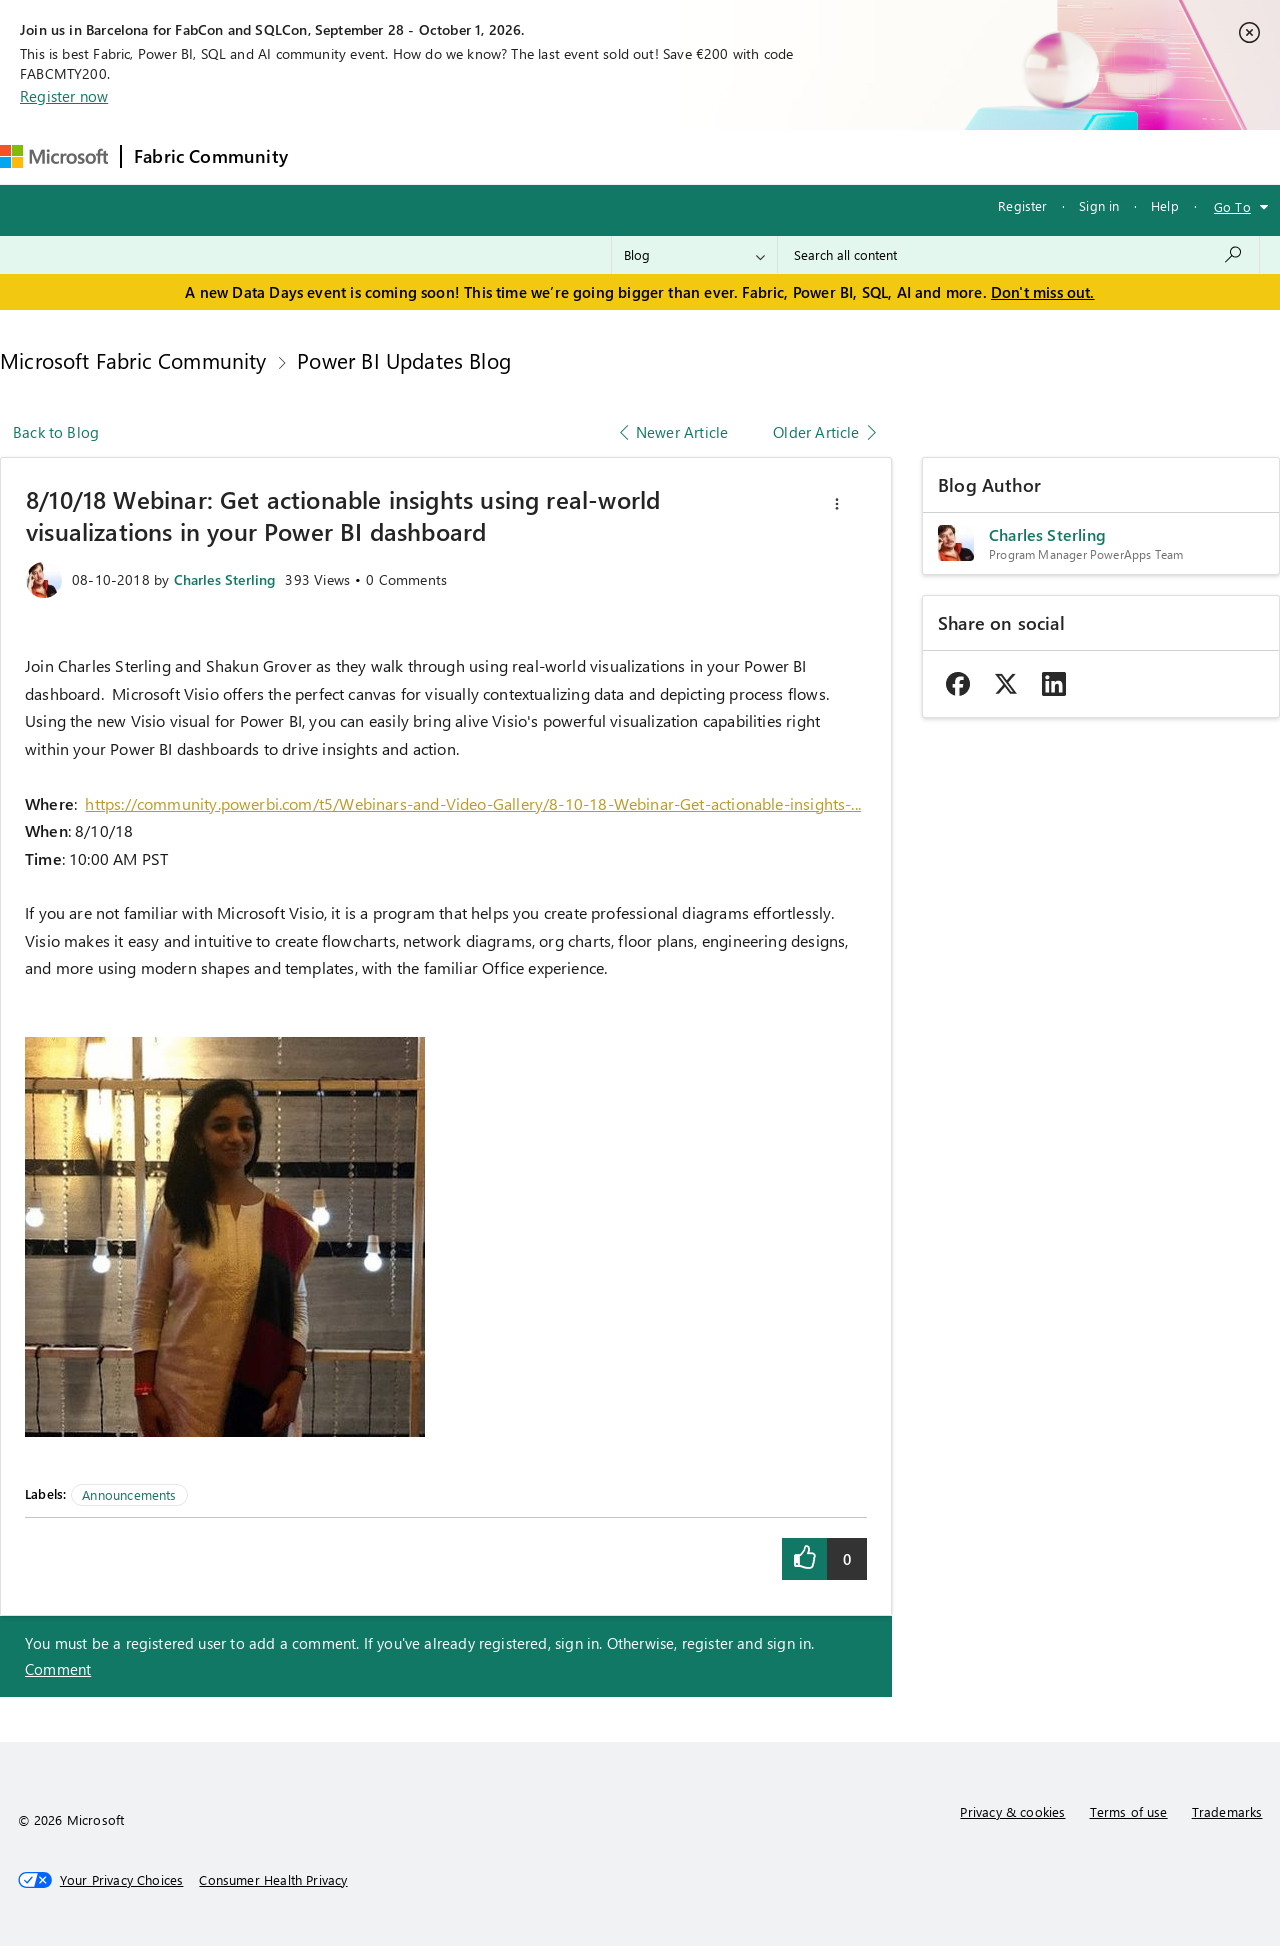 Image resolution: width=1280 pixels, height=1946 pixels. Describe the element at coordinates (1012, 1811) in the screenshot. I see `Privacy & cookies` at that location.